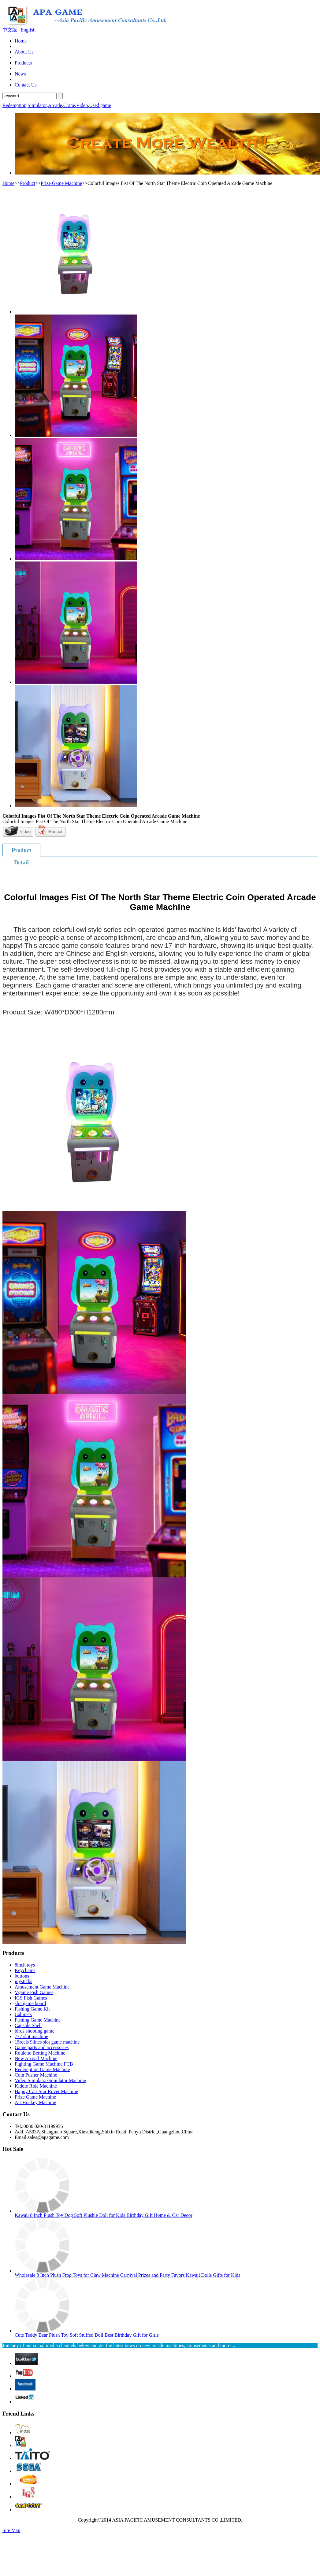  What do you see at coordinates (34, 2030) in the screenshot?
I see `birds shooting game` at bounding box center [34, 2030].